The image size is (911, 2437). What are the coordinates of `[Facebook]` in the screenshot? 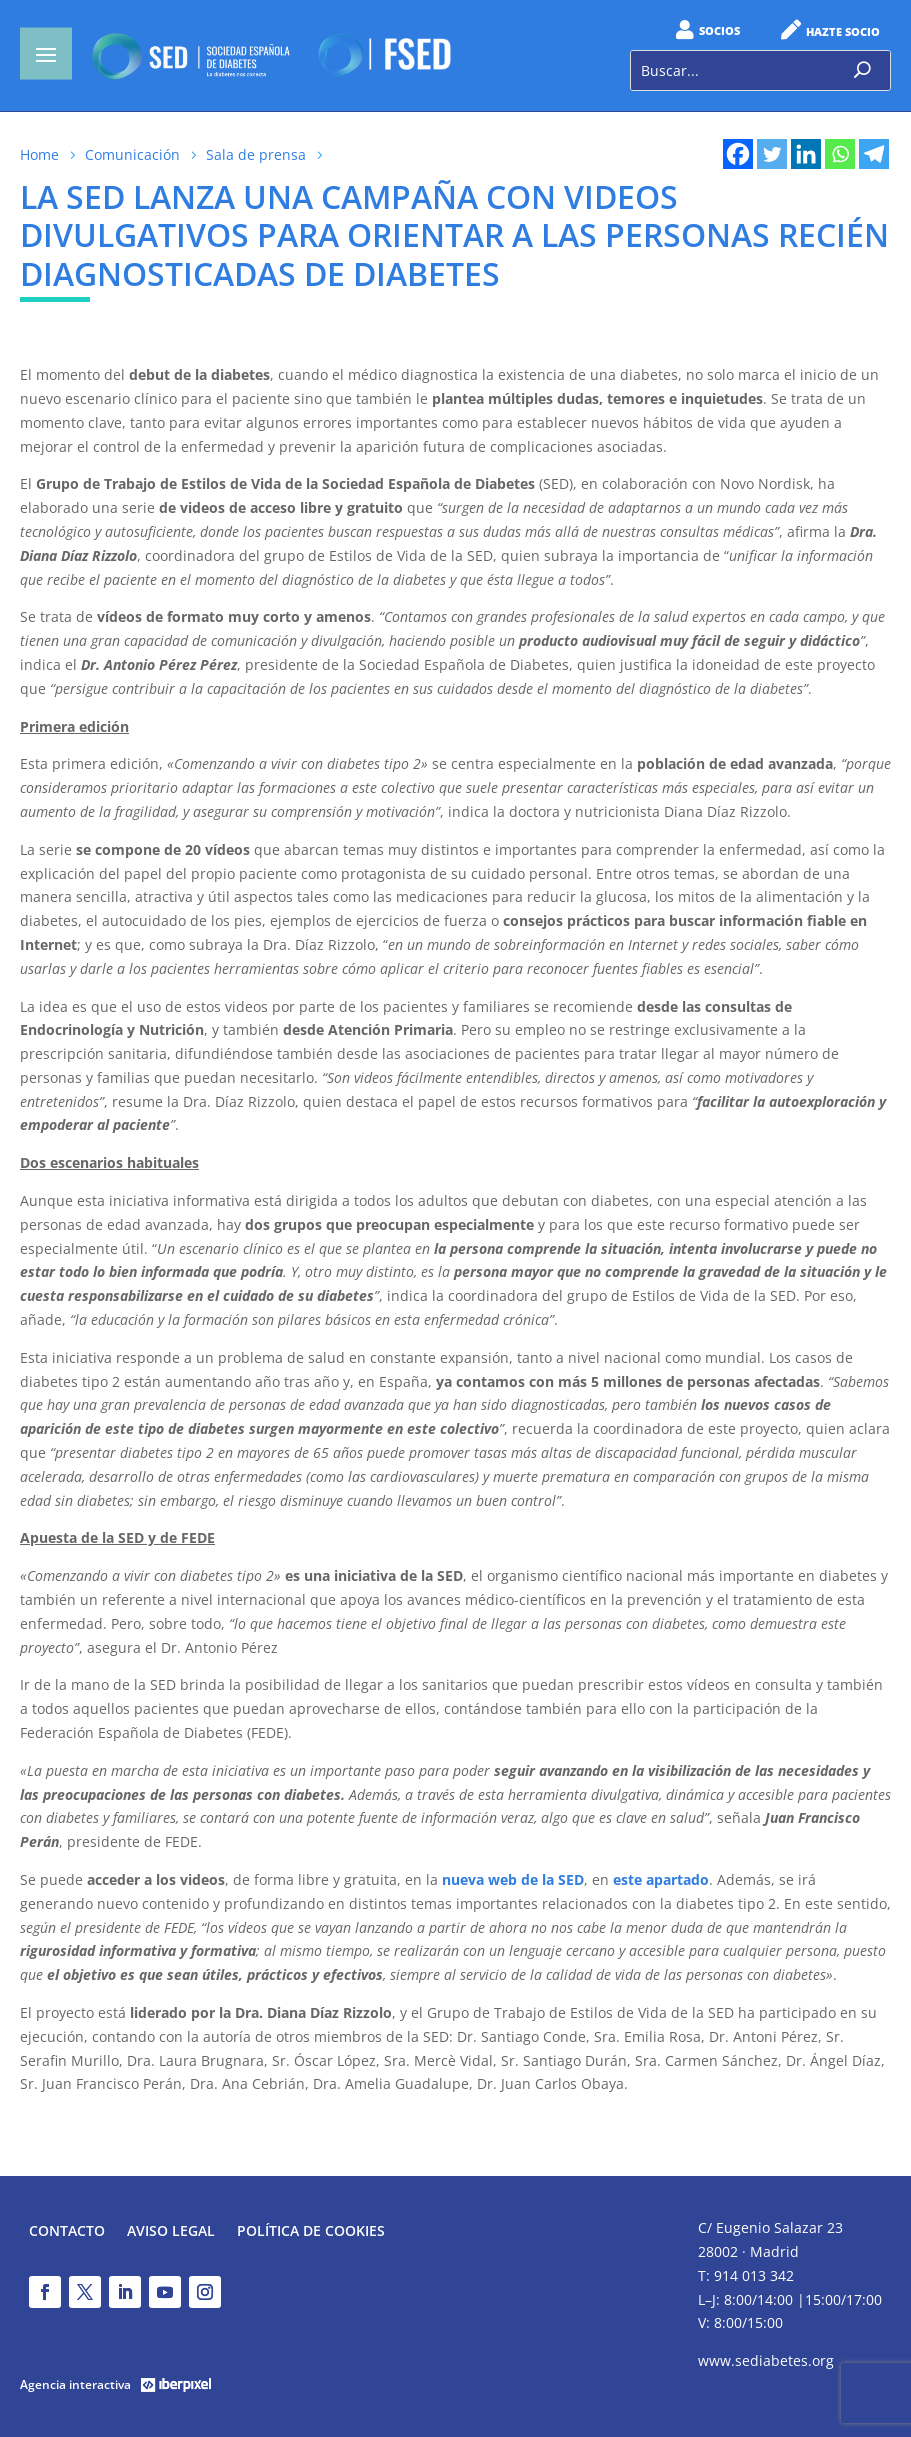 It's located at (738, 154).